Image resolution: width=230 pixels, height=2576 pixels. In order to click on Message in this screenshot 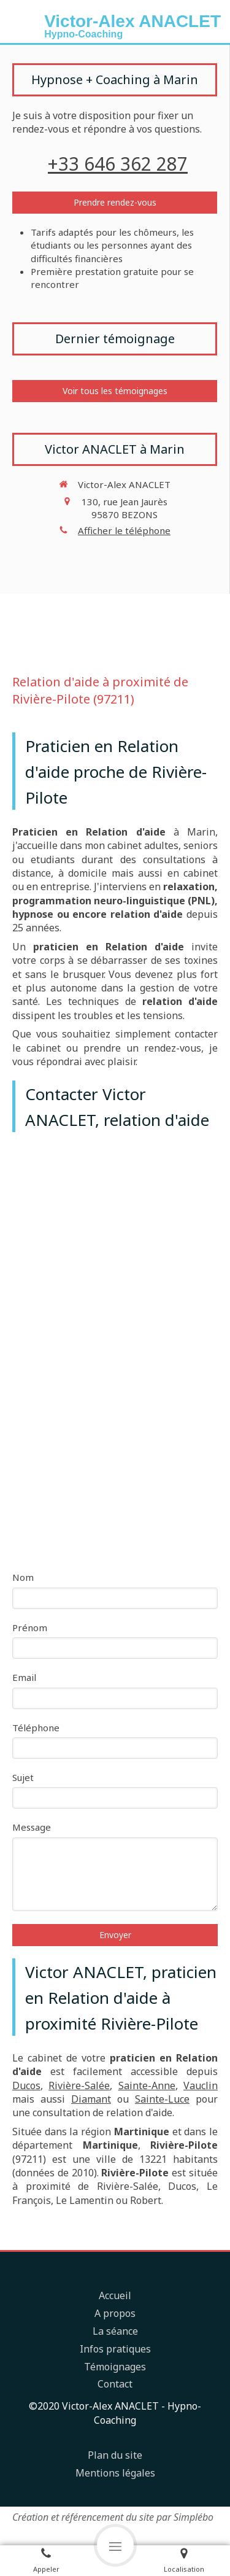, I will do `click(31, 1827)`.